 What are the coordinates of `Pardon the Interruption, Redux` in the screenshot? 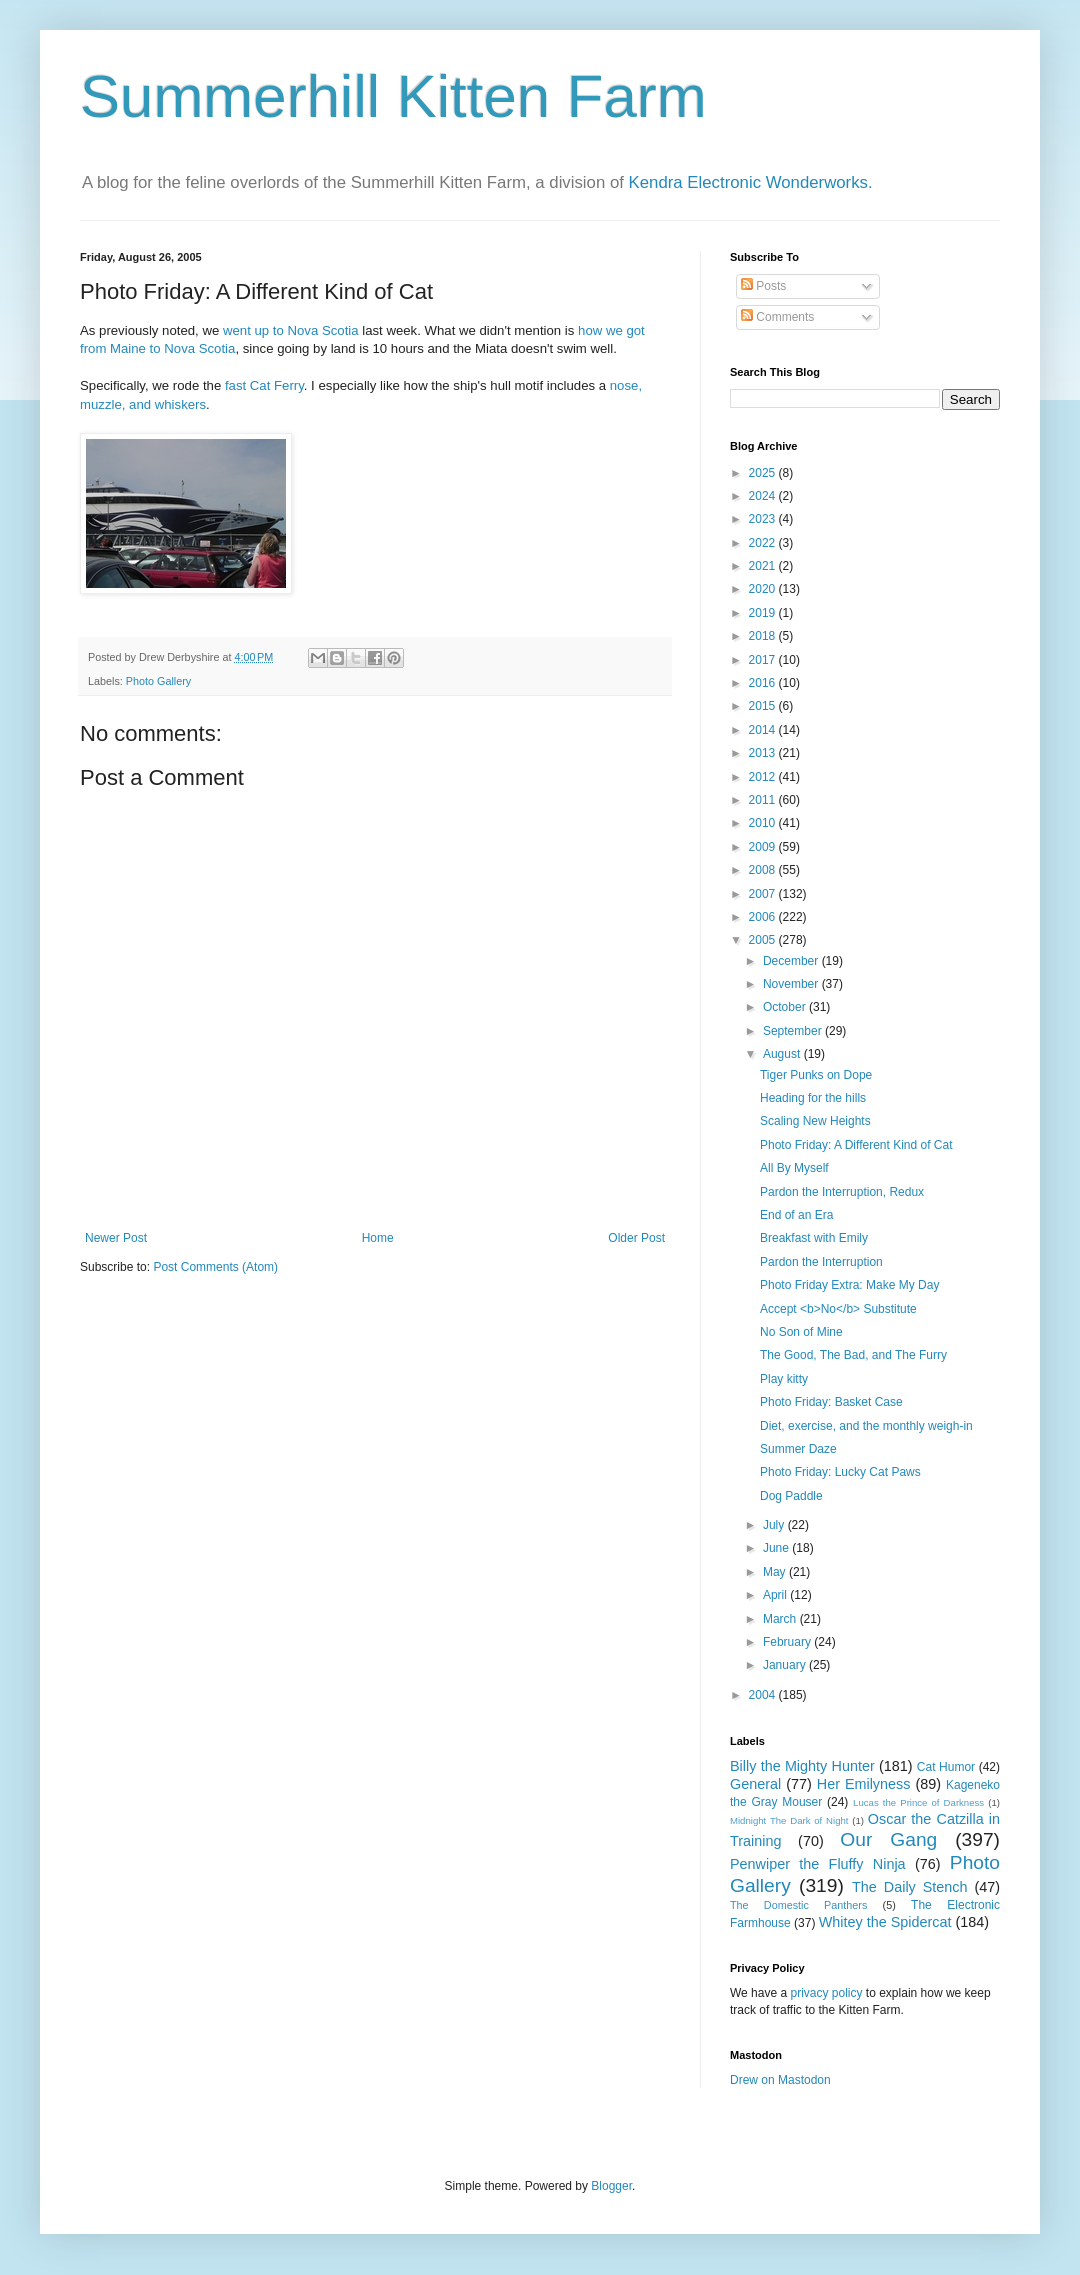 It's located at (842, 1192).